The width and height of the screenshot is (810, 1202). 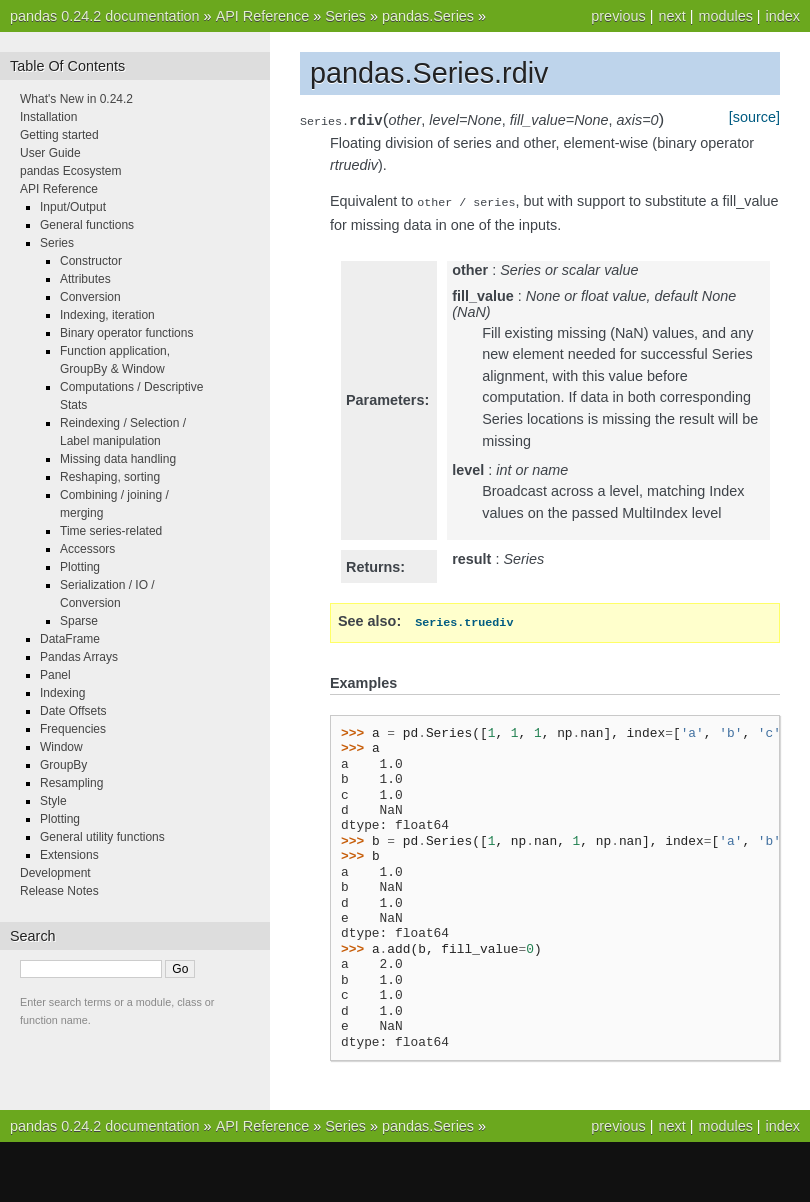 What do you see at coordinates (345, 16) in the screenshot?
I see `Series` at bounding box center [345, 16].